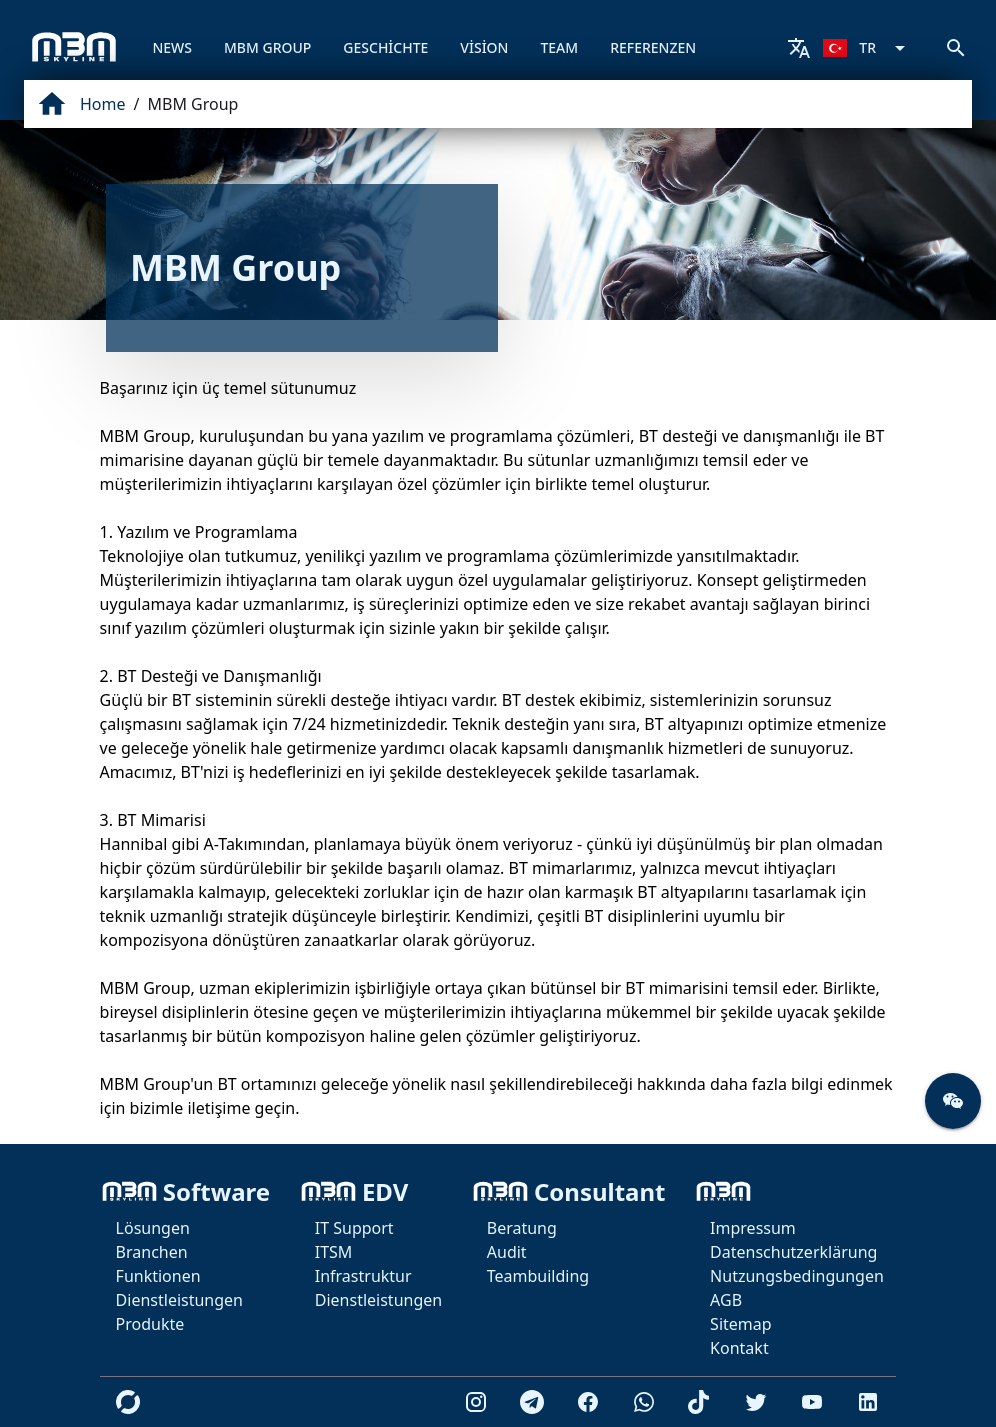  I want to click on Branchen, so click(152, 1252).